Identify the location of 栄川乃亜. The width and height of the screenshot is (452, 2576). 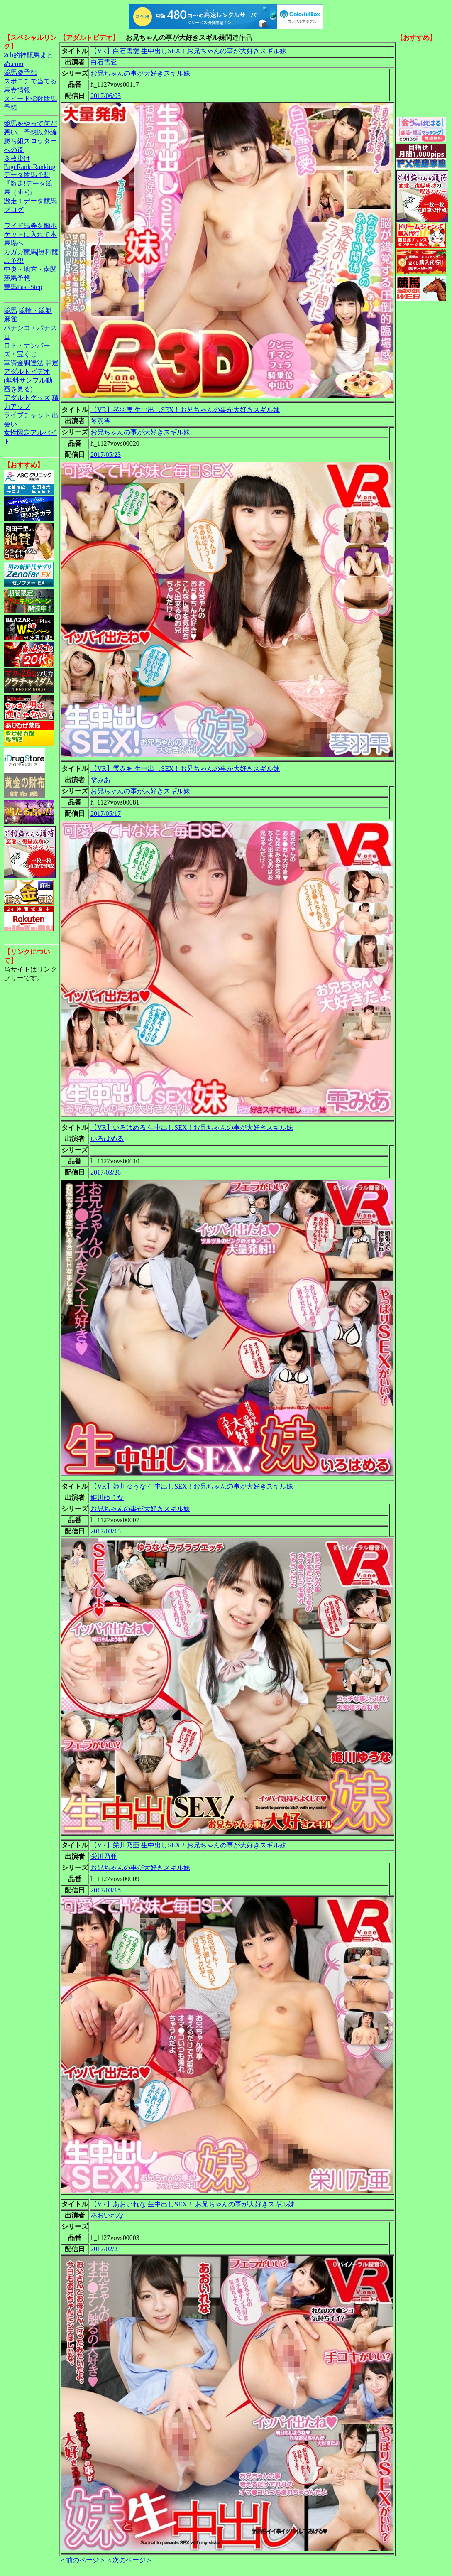
(103, 1856).